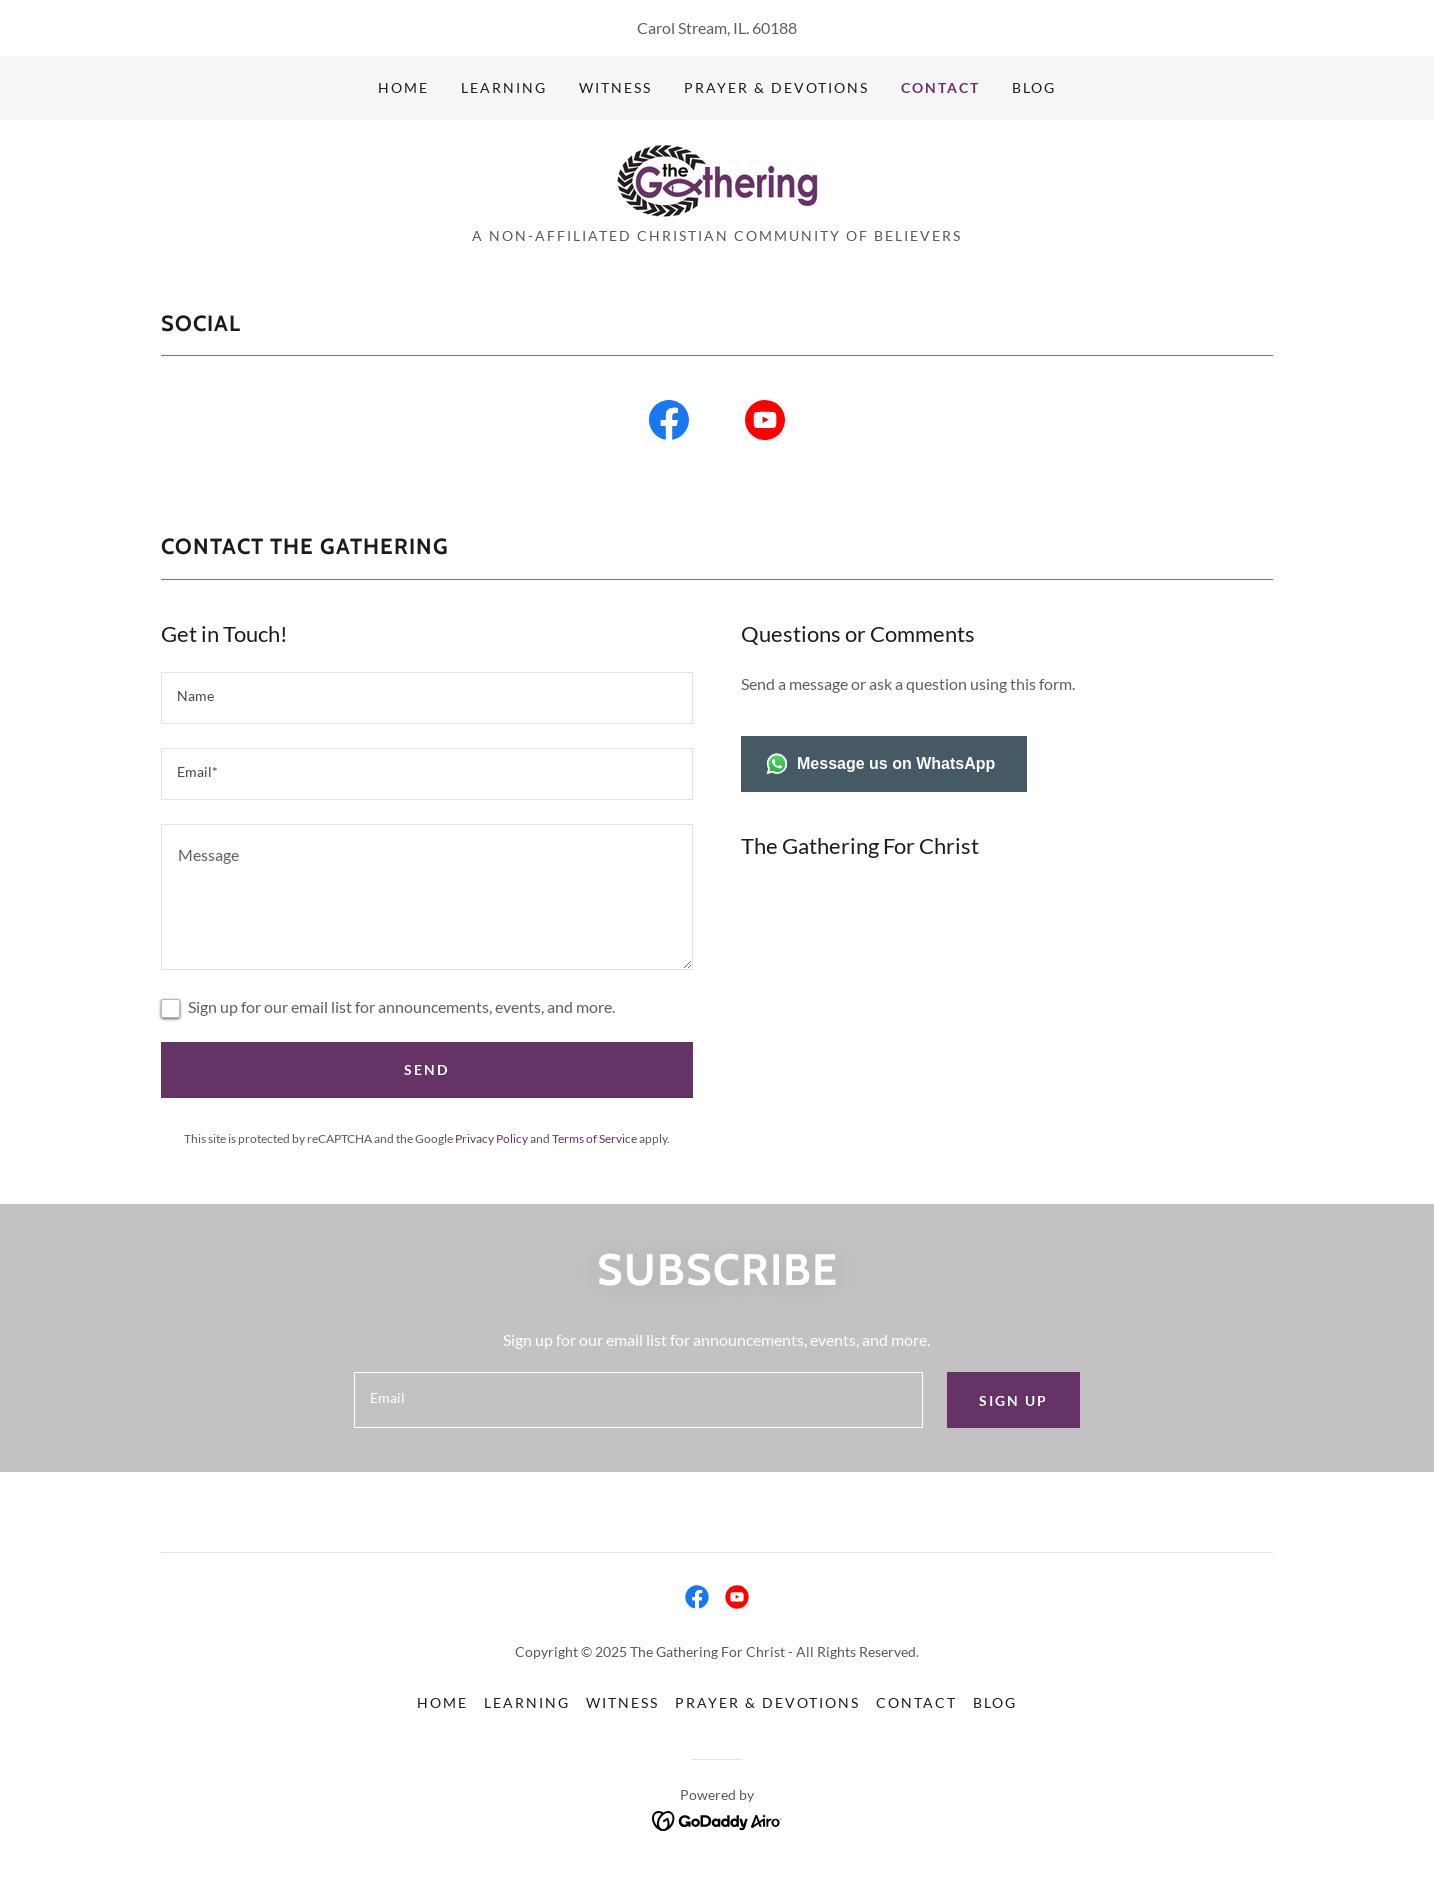 The image size is (1434, 1887). I want to click on Home [button], so click(442, 1702).